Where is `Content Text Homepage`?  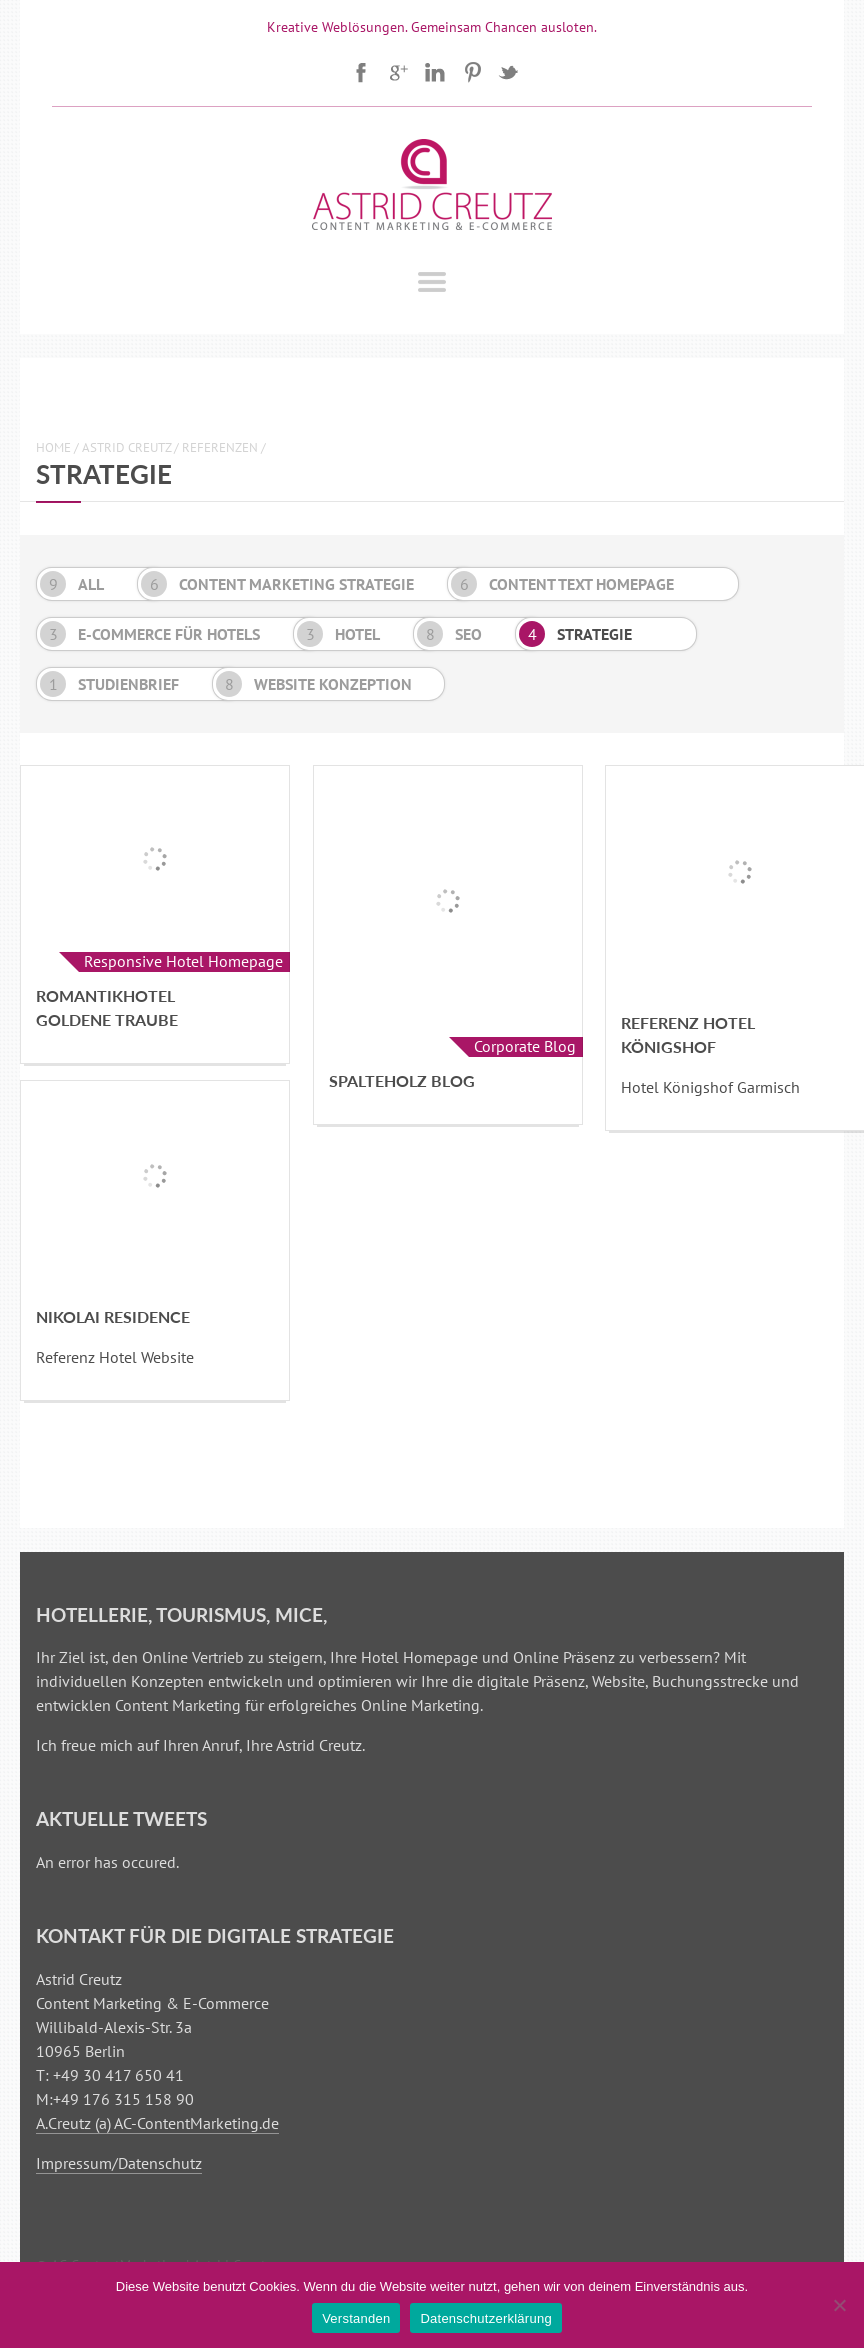 Content Text Homepage is located at coordinates (562, 584).